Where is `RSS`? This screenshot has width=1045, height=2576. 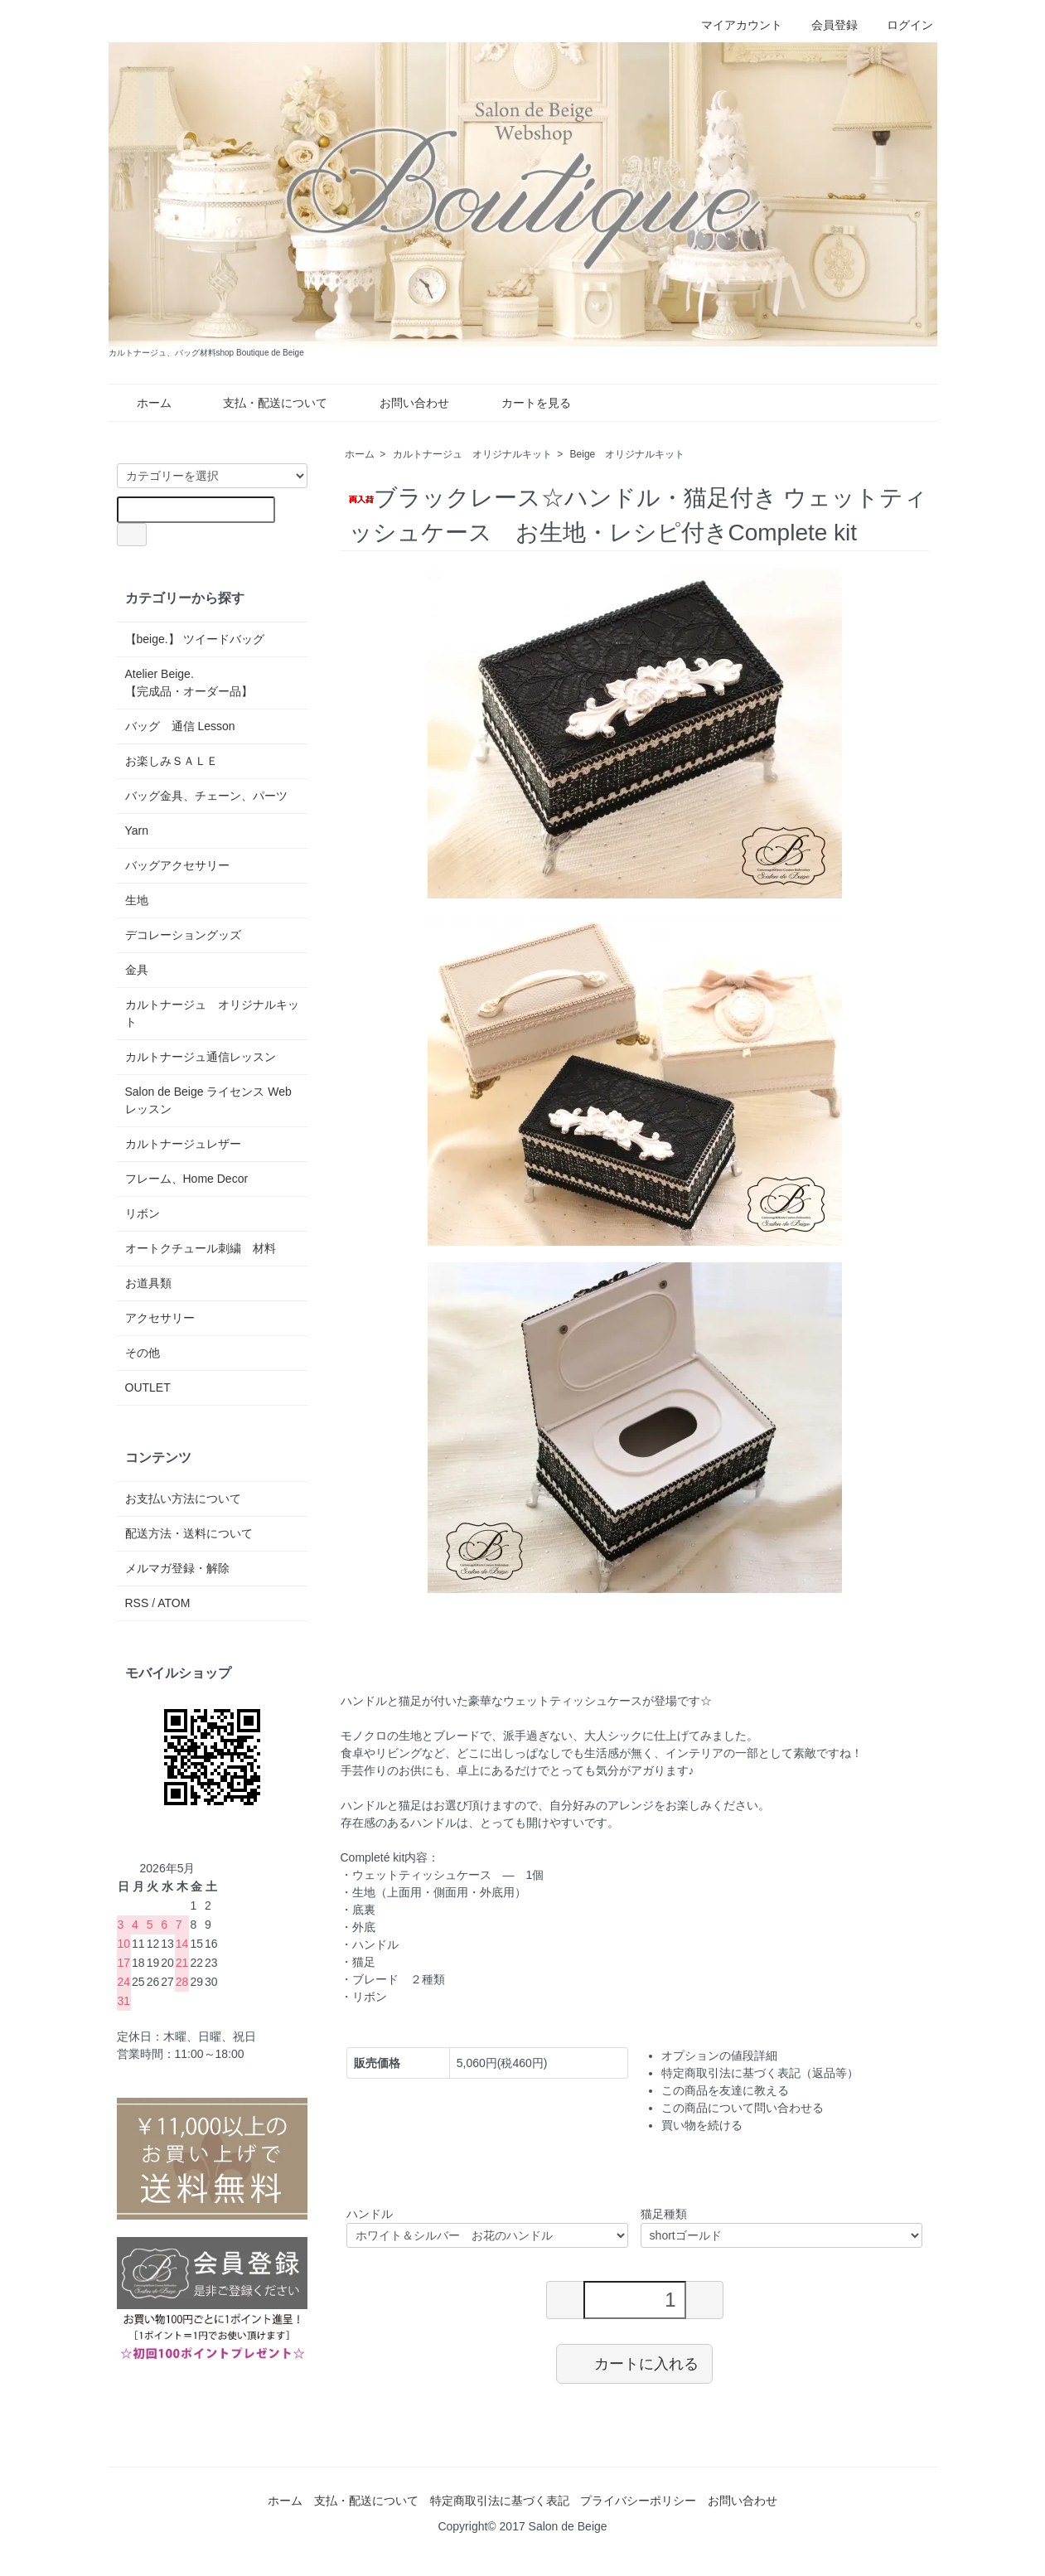 RSS is located at coordinates (137, 1603).